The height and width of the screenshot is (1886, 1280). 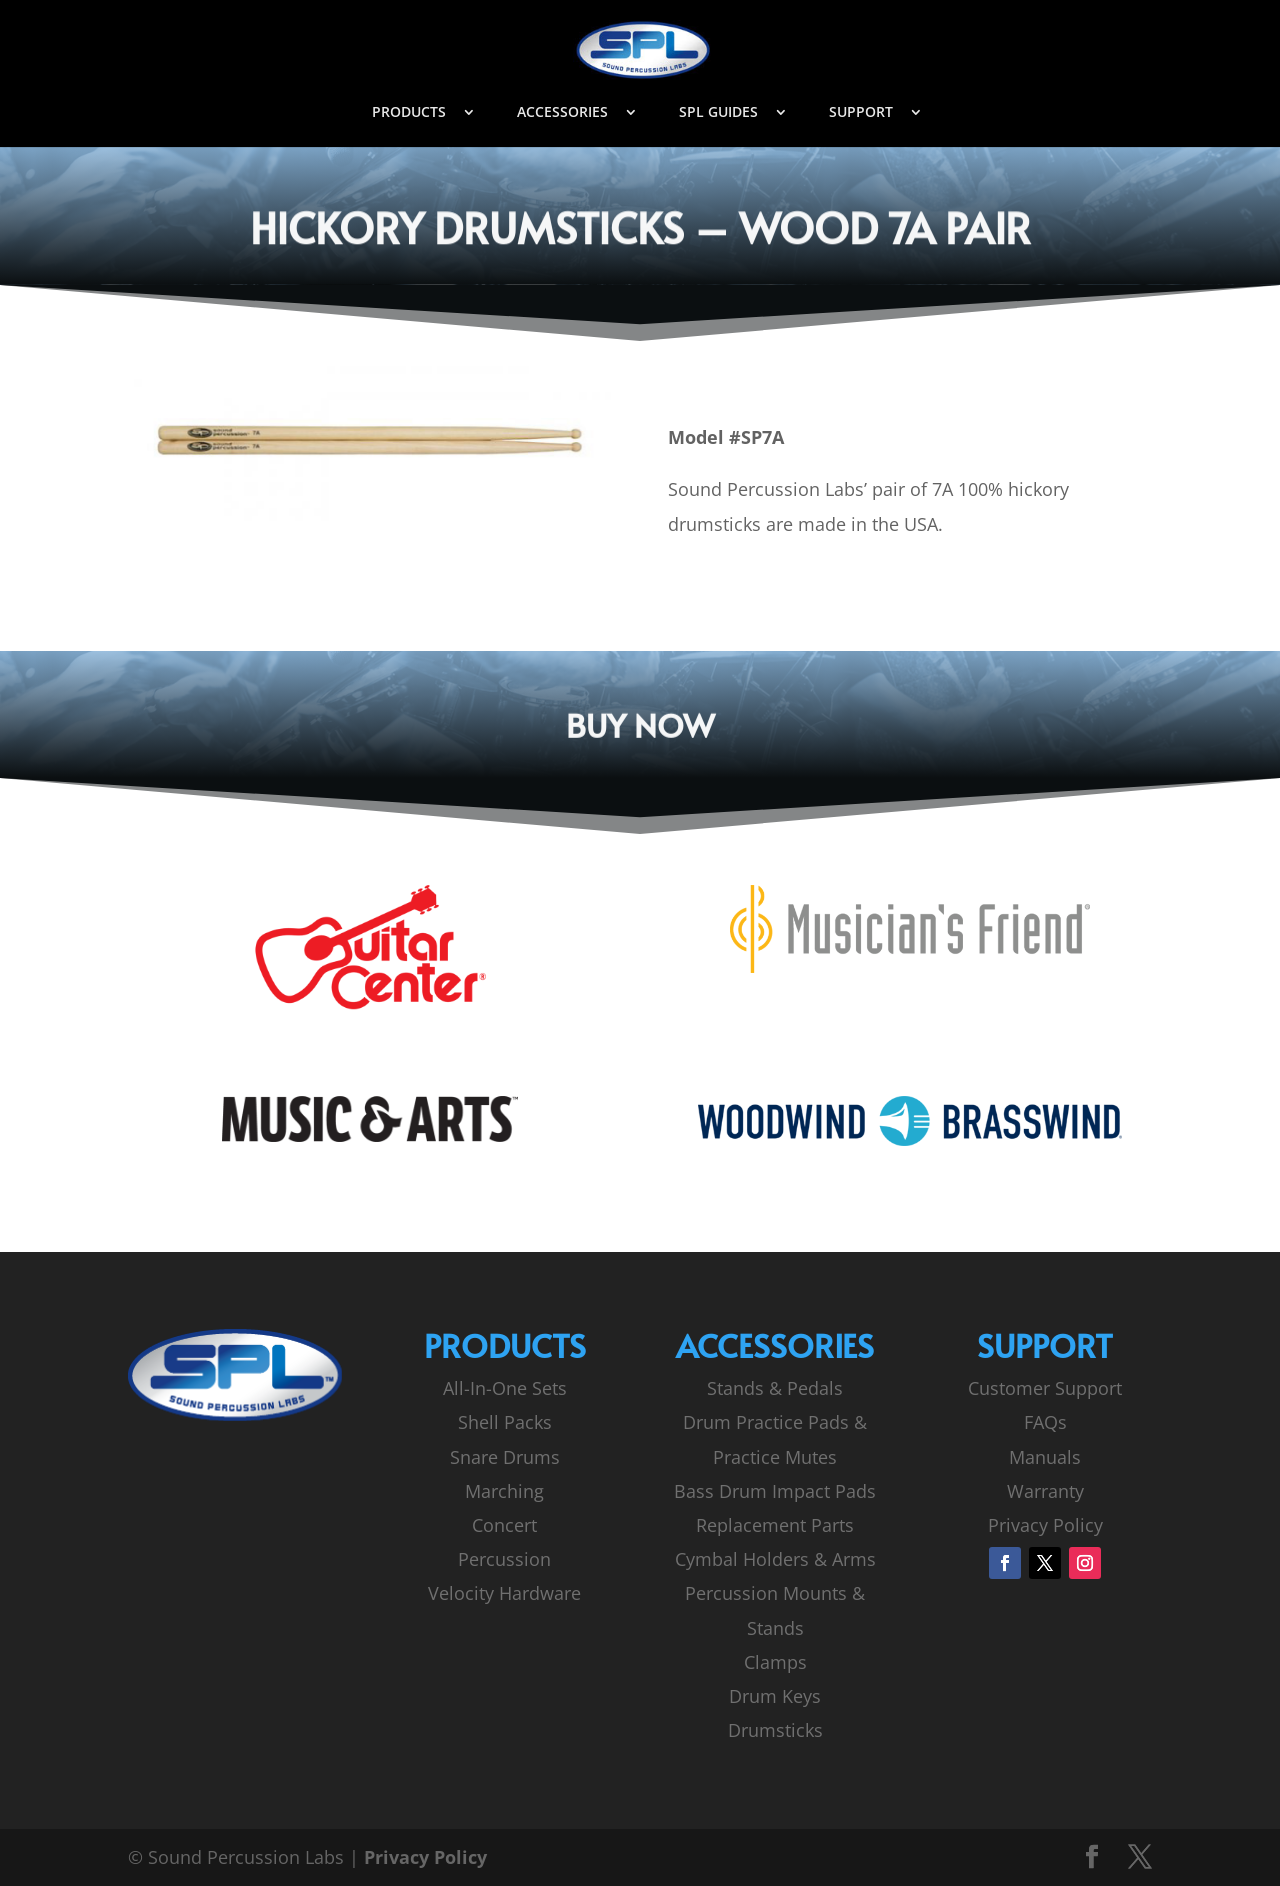 What do you see at coordinates (775, 1730) in the screenshot?
I see `Drumsticks` at bounding box center [775, 1730].